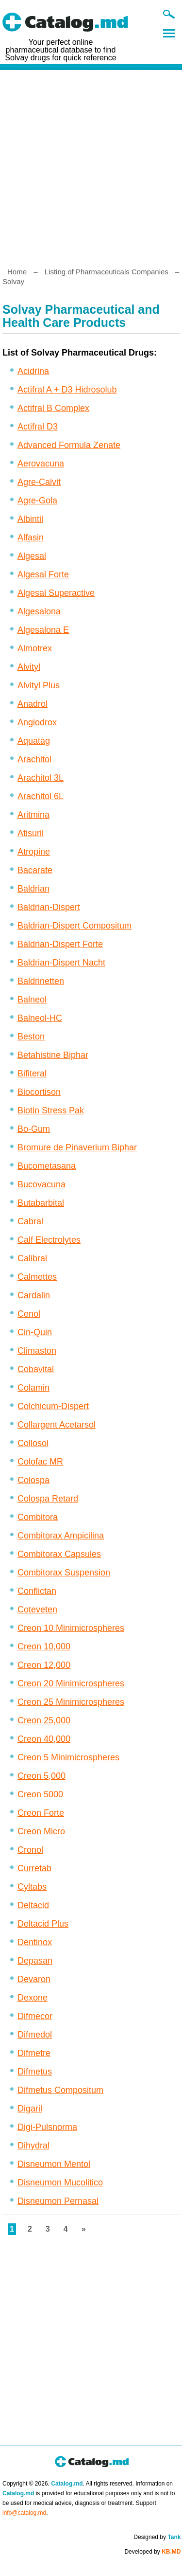 Image resolution: width=182 pixels, height=2576 pixels. I want to click on Designed by, so click(157, 2537).